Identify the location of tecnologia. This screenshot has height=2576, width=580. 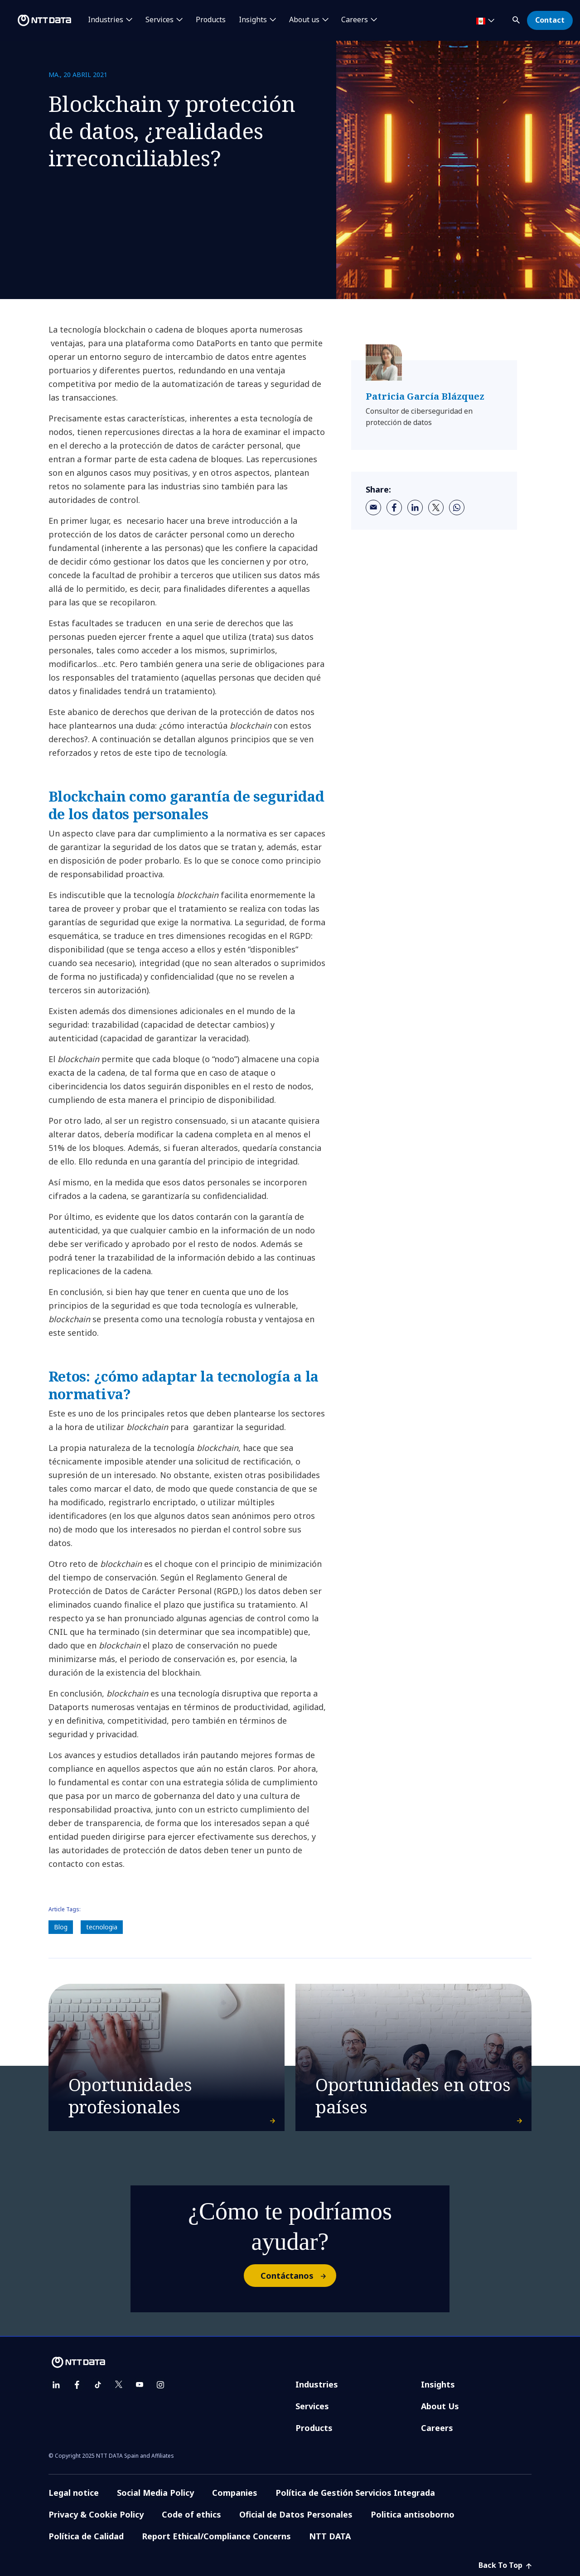
(101, 1927).